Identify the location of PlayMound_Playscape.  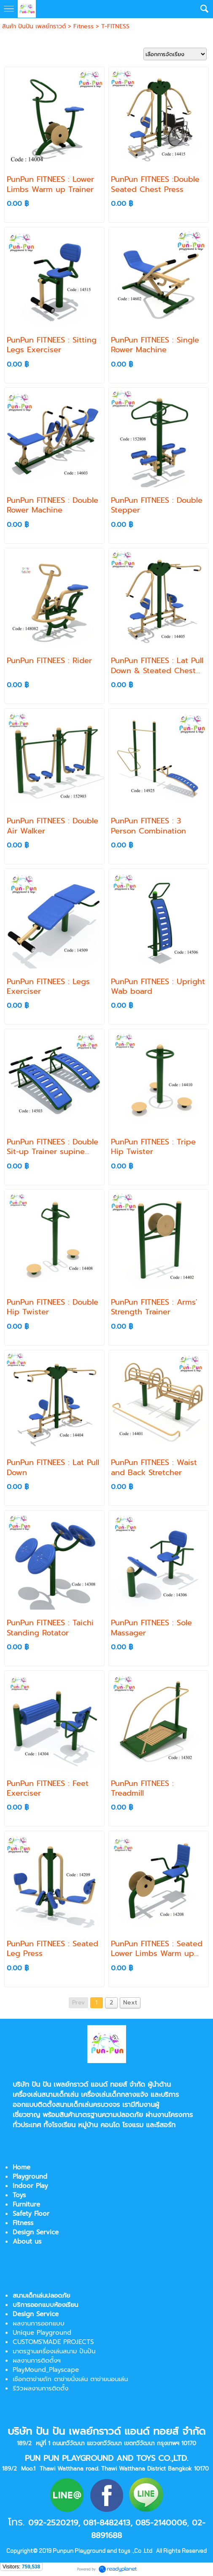
(46, 2369).